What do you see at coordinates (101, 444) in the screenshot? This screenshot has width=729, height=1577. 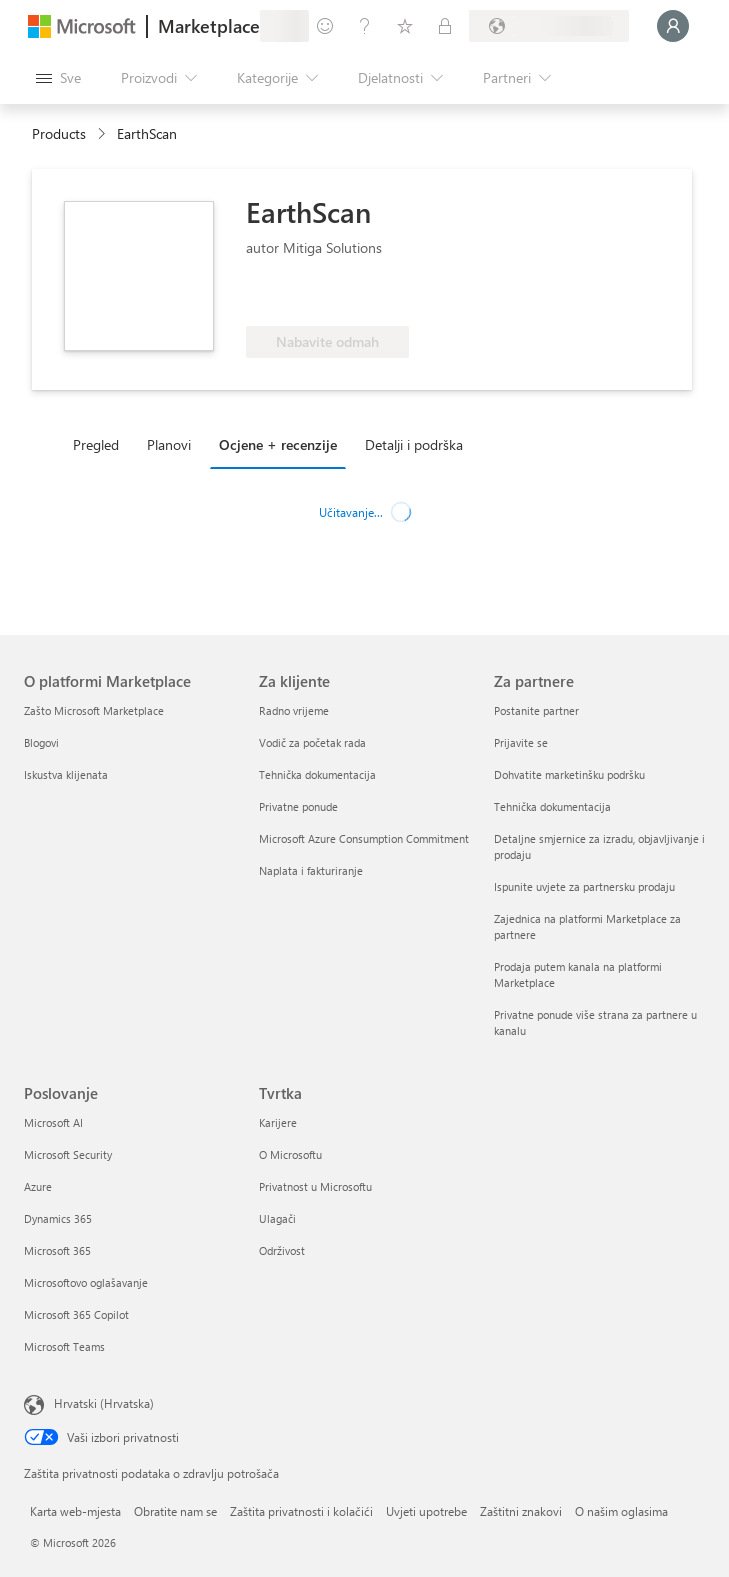 I see `[tab]` at bounding box center [101, 444].